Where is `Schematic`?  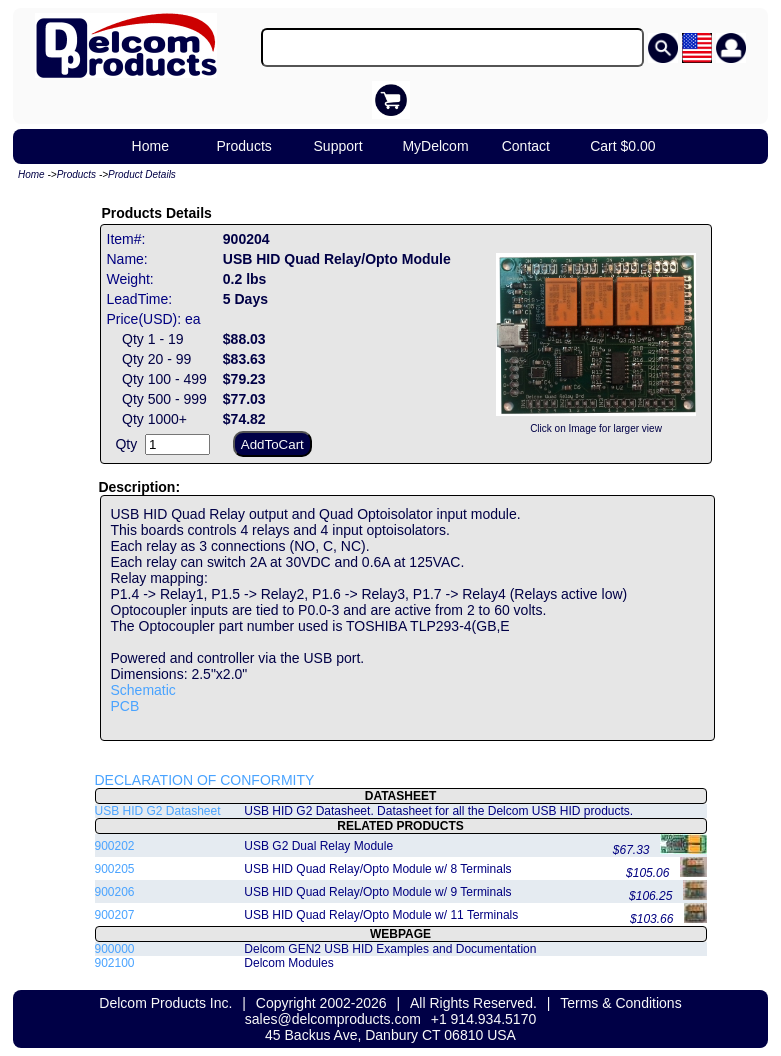 Schematic is located at coordinates (143, 690).